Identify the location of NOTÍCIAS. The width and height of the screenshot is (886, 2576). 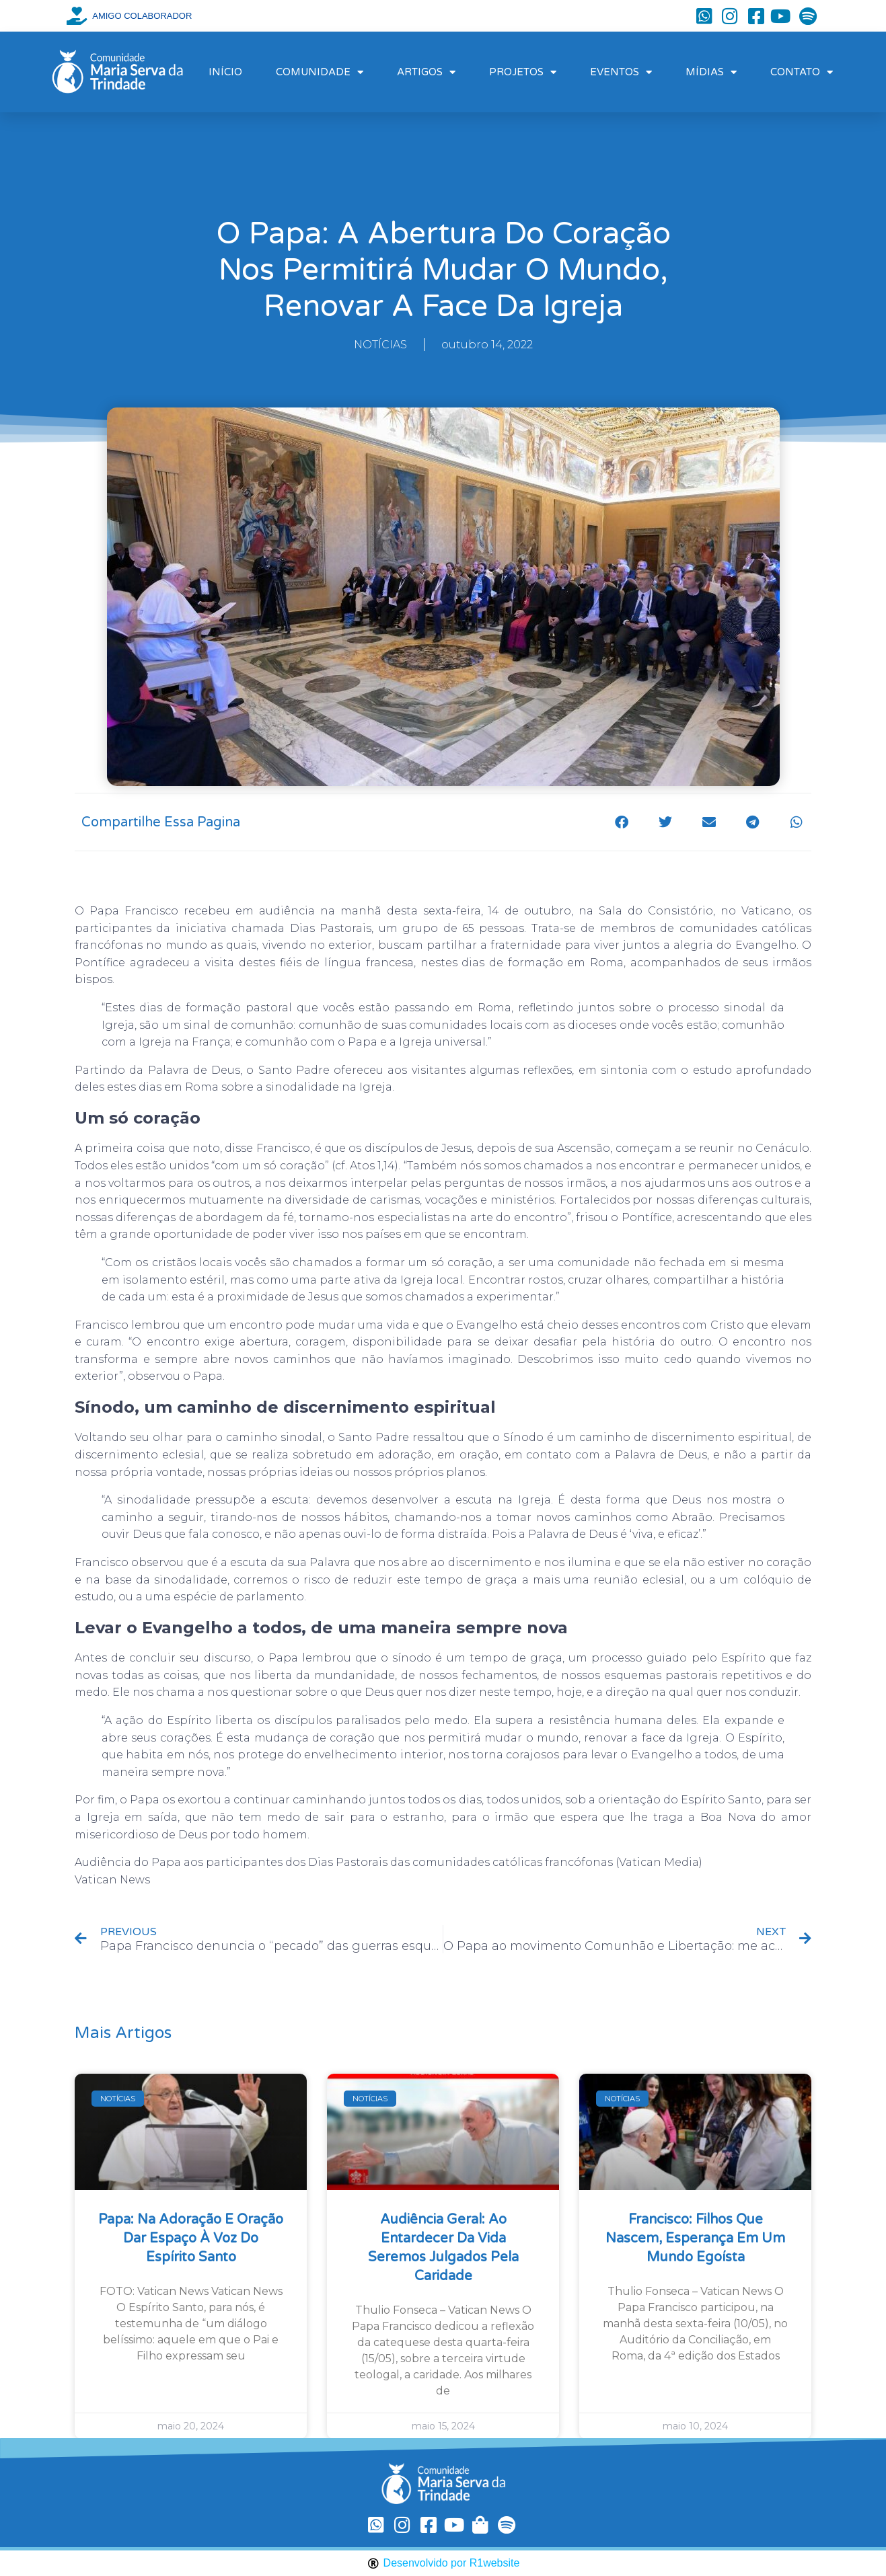
(380, 344).